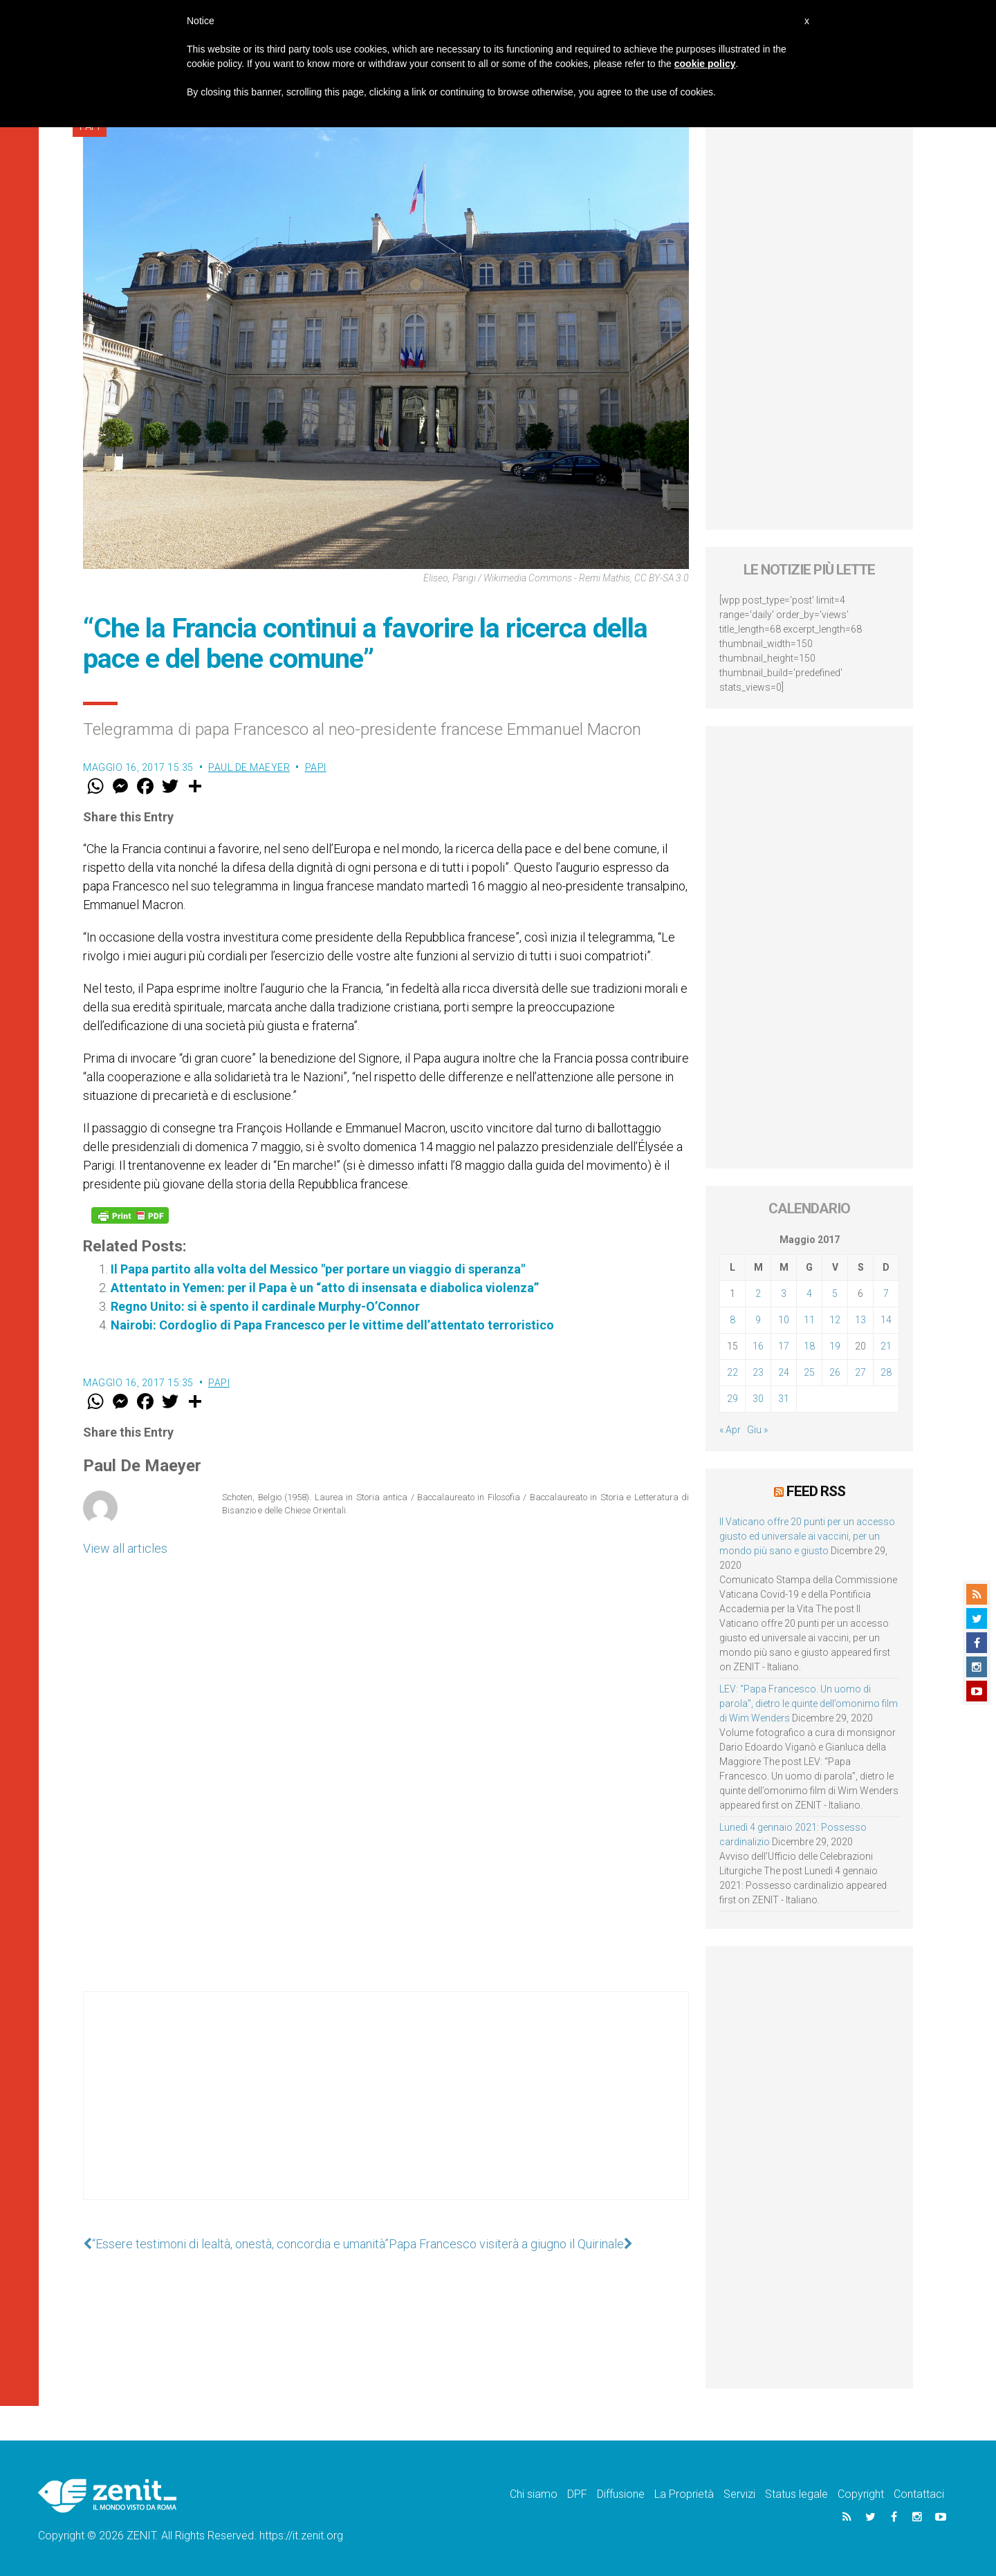 This screenshot has width=996, height=2576. What do you see at coordinates (796, 2494) in the screenshot?
I see `Status legale` at bounding box center [796, 2494].